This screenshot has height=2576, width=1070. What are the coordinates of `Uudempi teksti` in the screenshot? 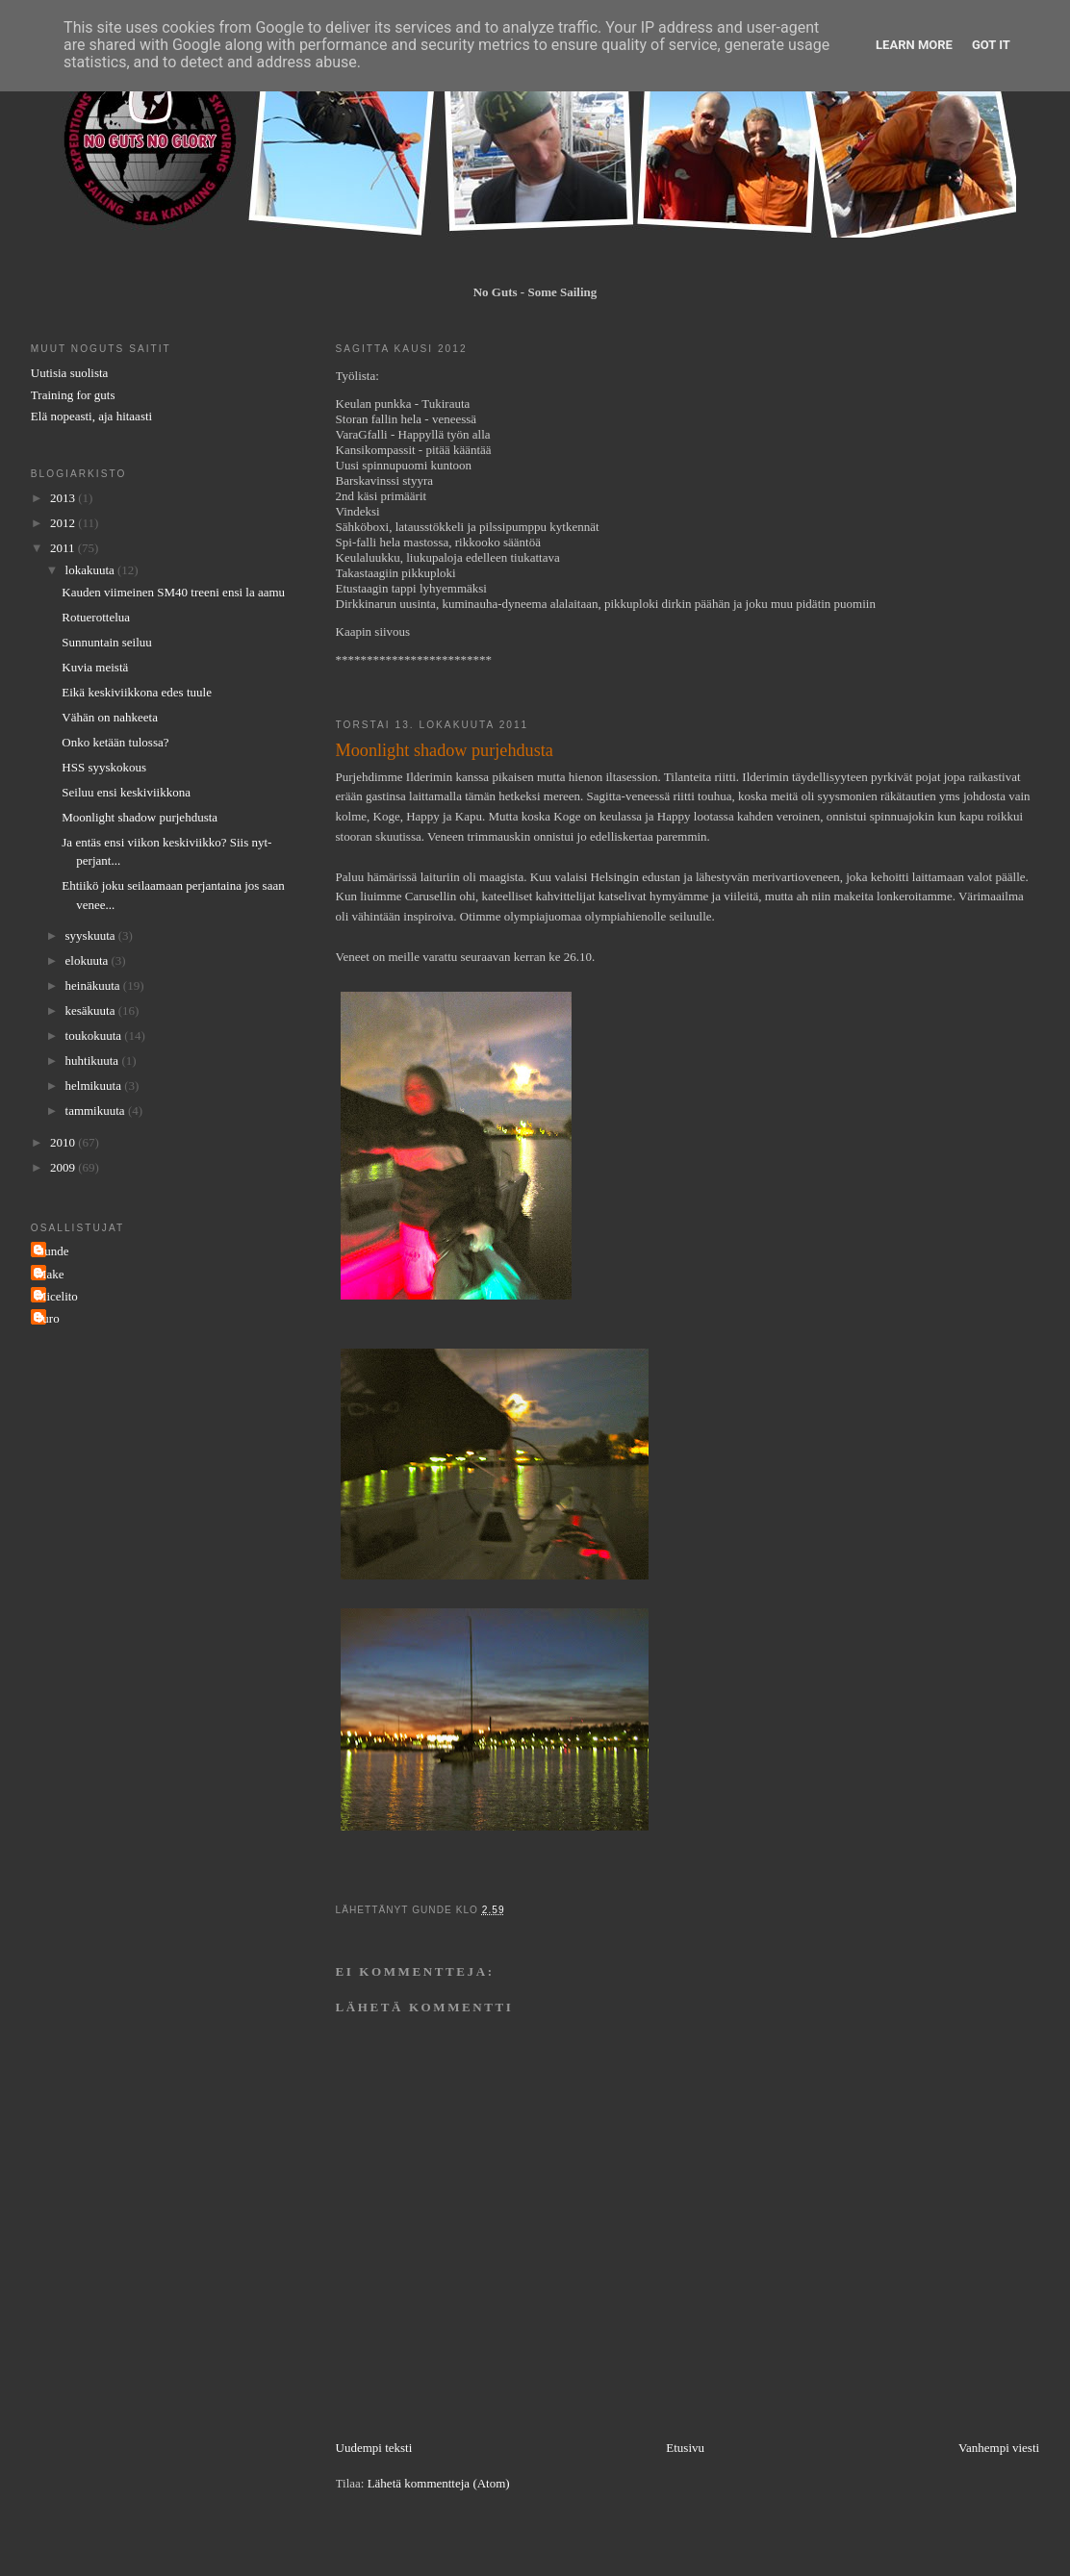 It's located at (374, 2447).